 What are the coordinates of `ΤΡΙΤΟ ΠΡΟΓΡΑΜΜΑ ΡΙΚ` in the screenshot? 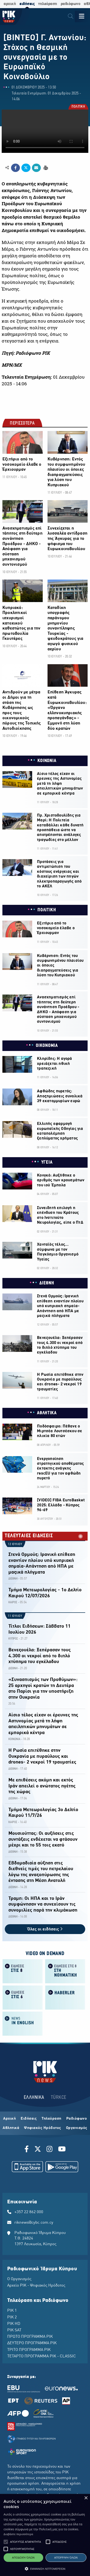 It's located at (29, 2350).